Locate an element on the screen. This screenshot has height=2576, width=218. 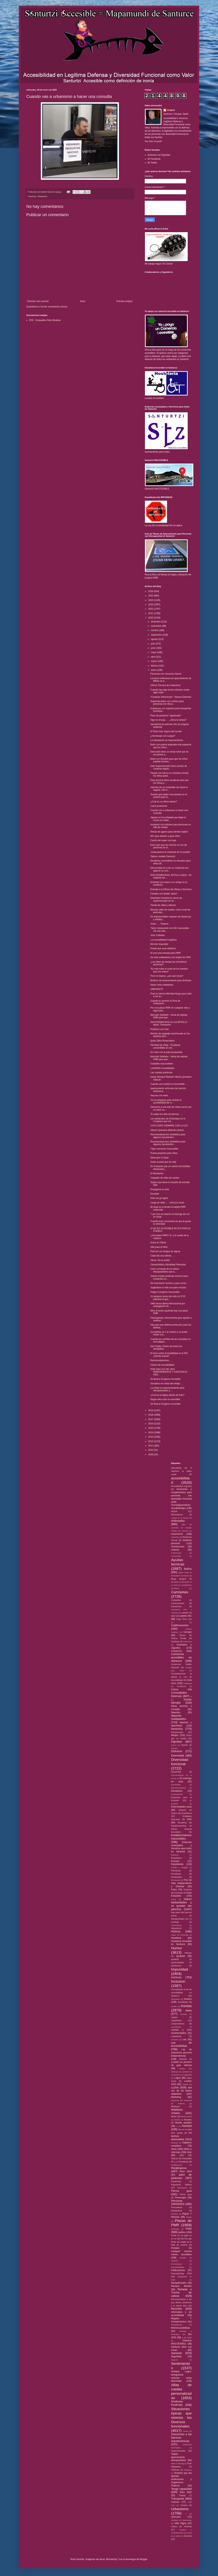
Peligro Congreso Inaccesible is located at coordinates (165, 1292).